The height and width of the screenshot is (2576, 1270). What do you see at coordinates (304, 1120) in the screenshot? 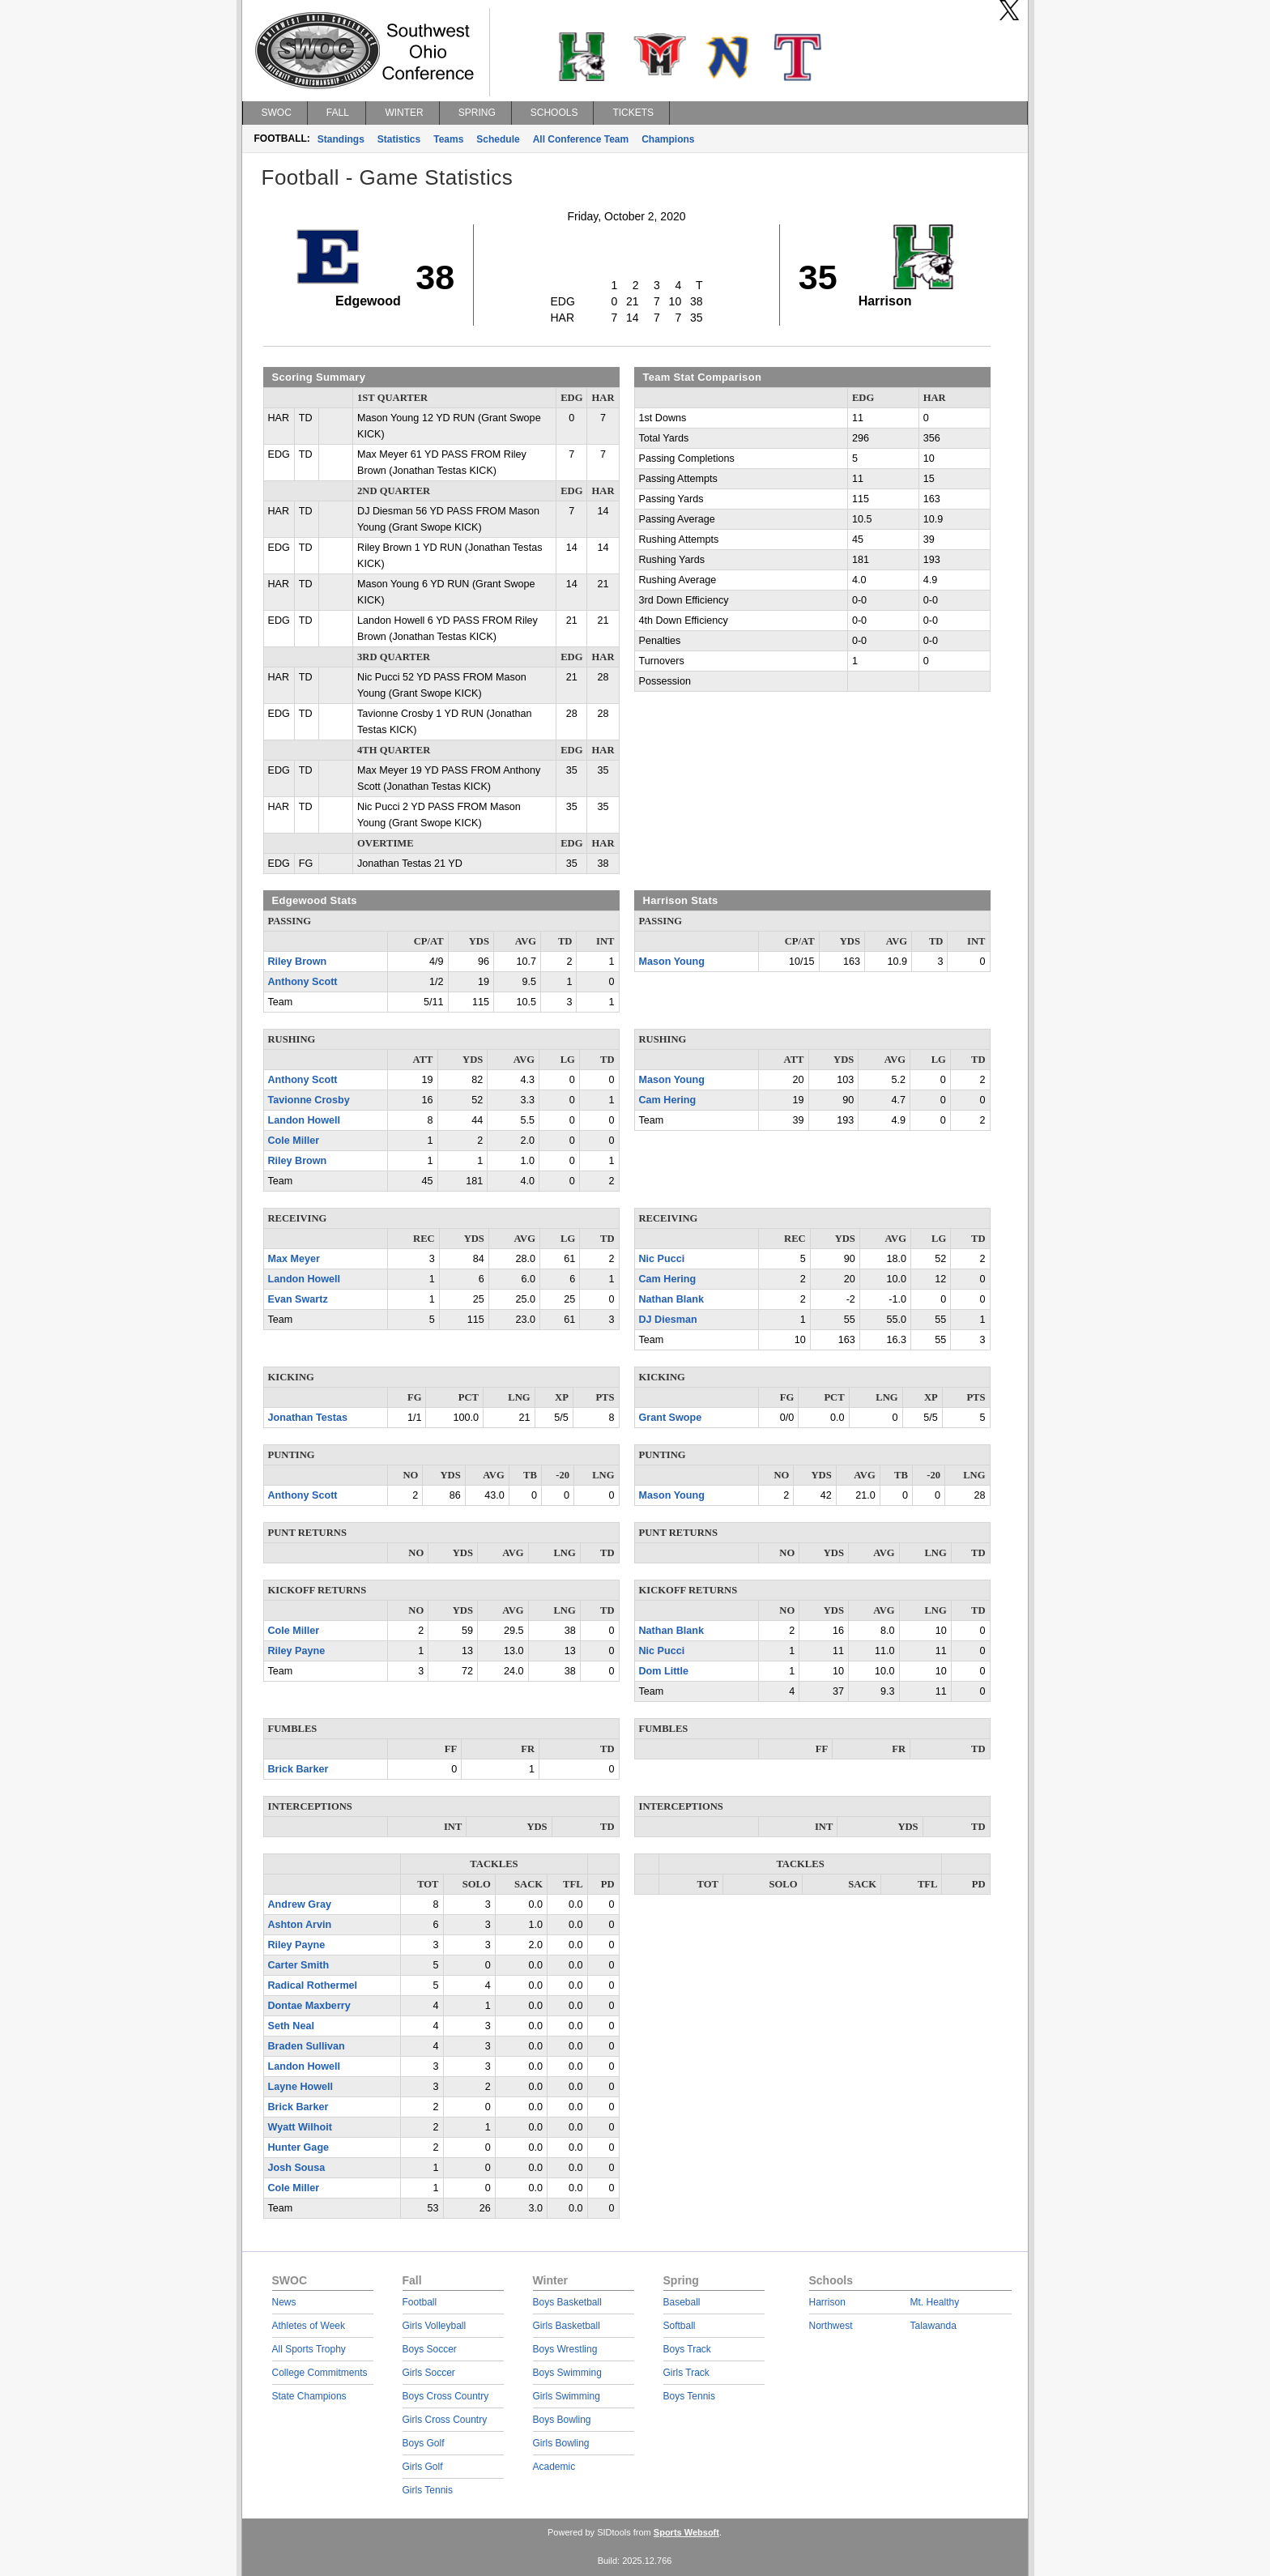
I see `Landon Howell` at bounding box center [304, 1120].